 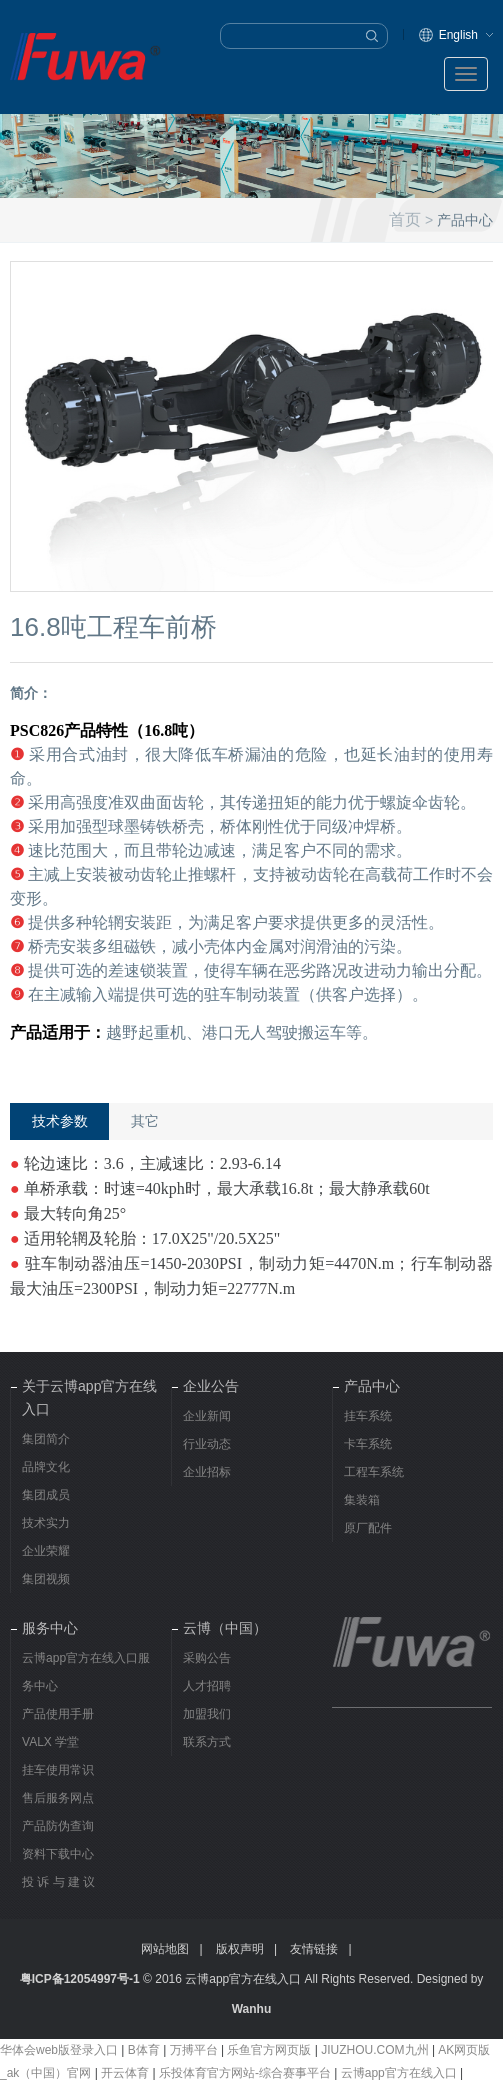 What do you see at coordinates (86, 1672) in the screenshot?
I see `云博app官方在线入口服务中心` at bounding box center [86, 1672].